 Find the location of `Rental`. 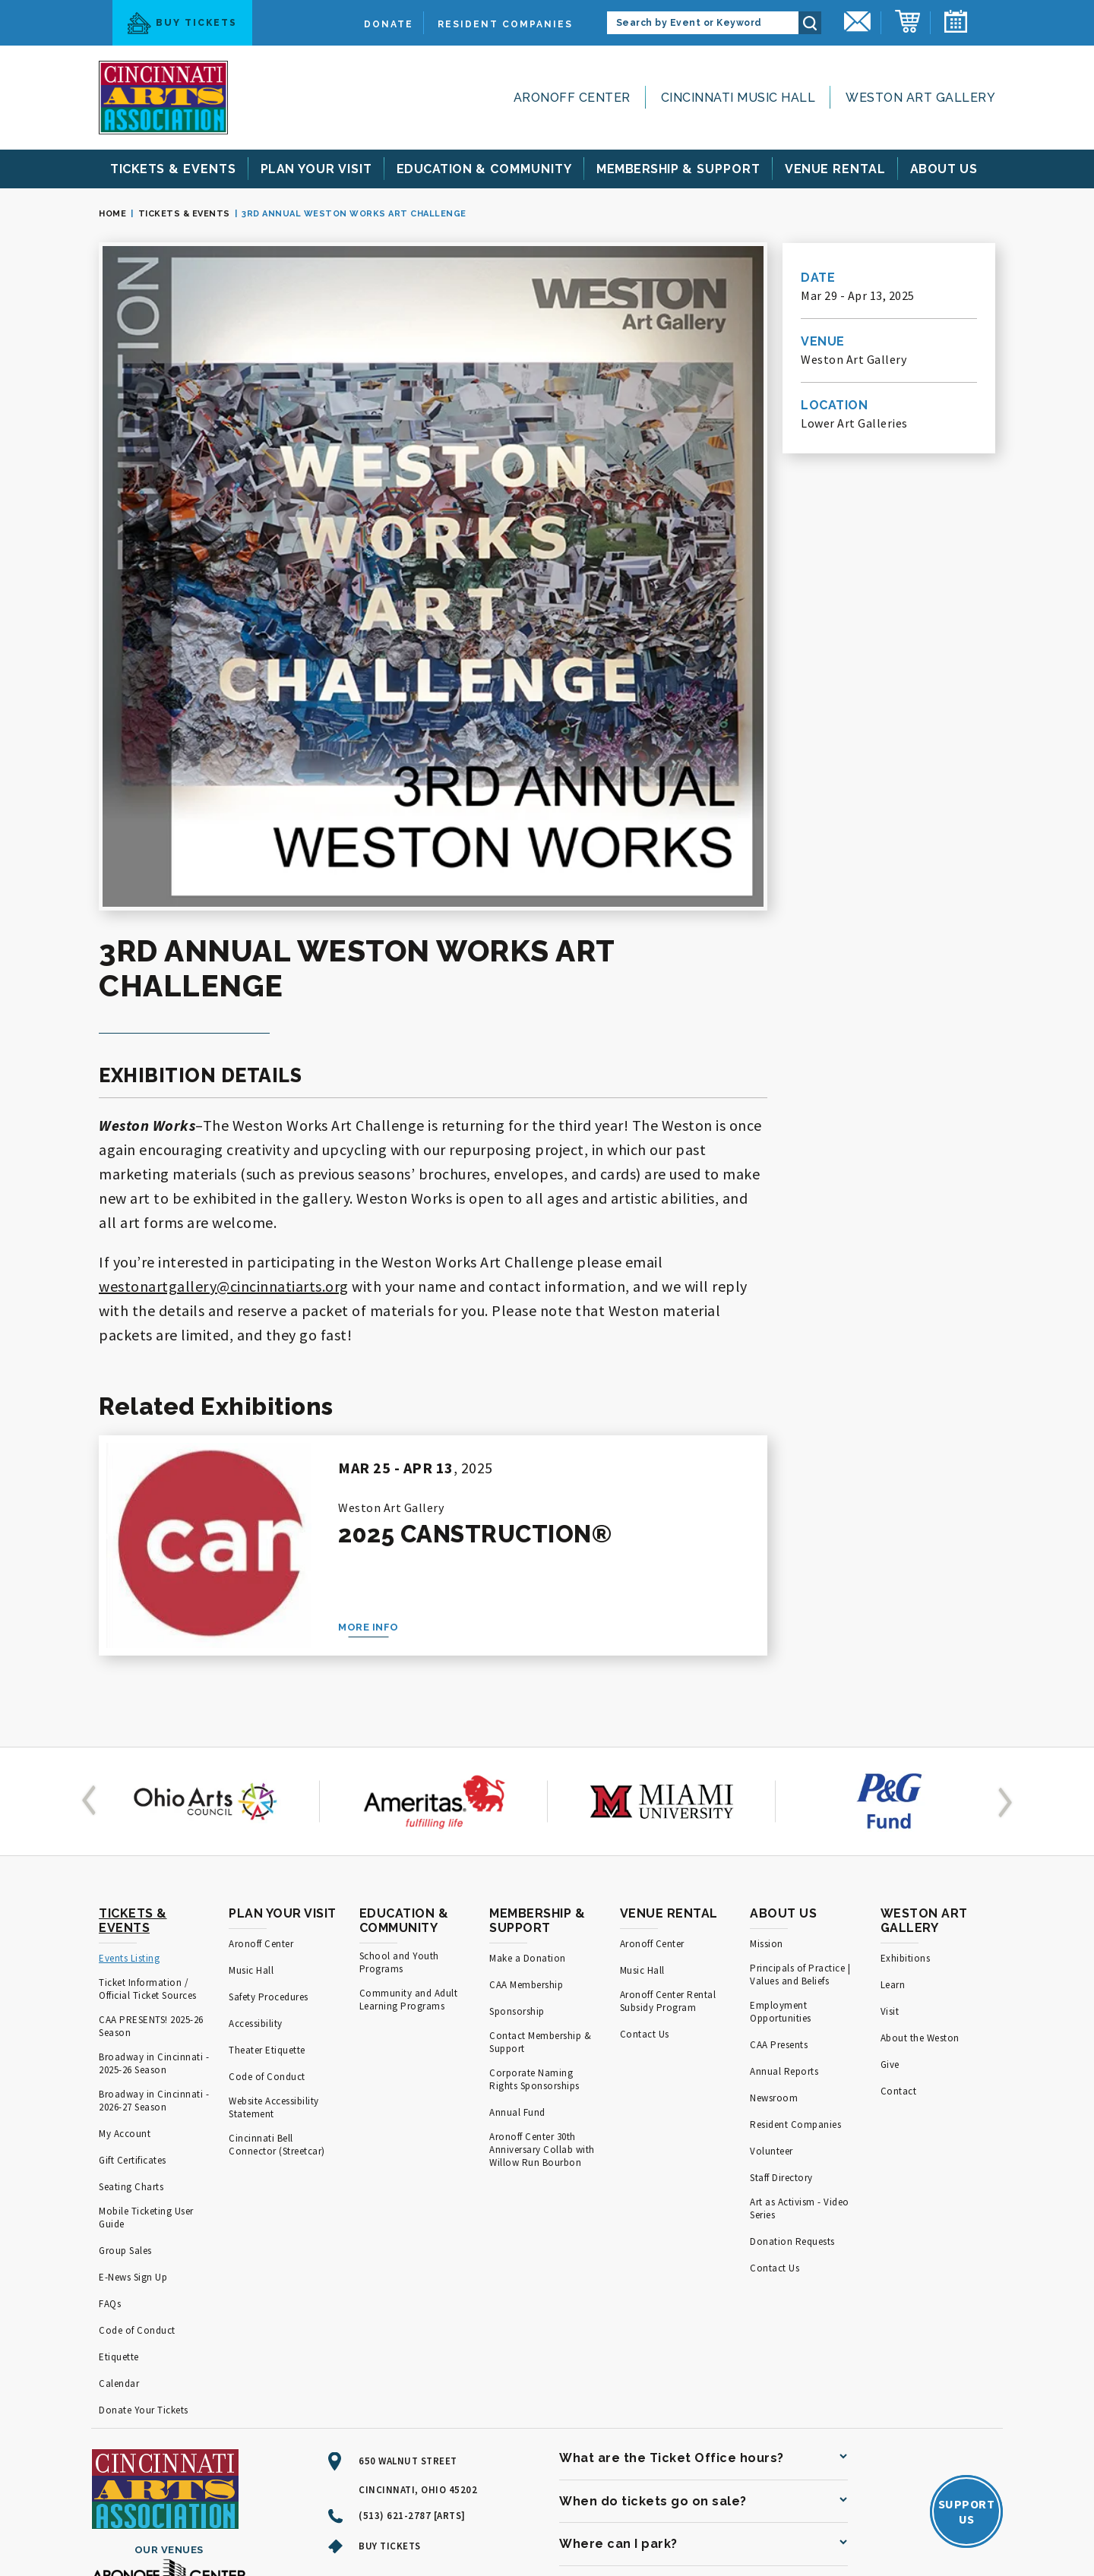

Rental is located at coordinates (835, 169).